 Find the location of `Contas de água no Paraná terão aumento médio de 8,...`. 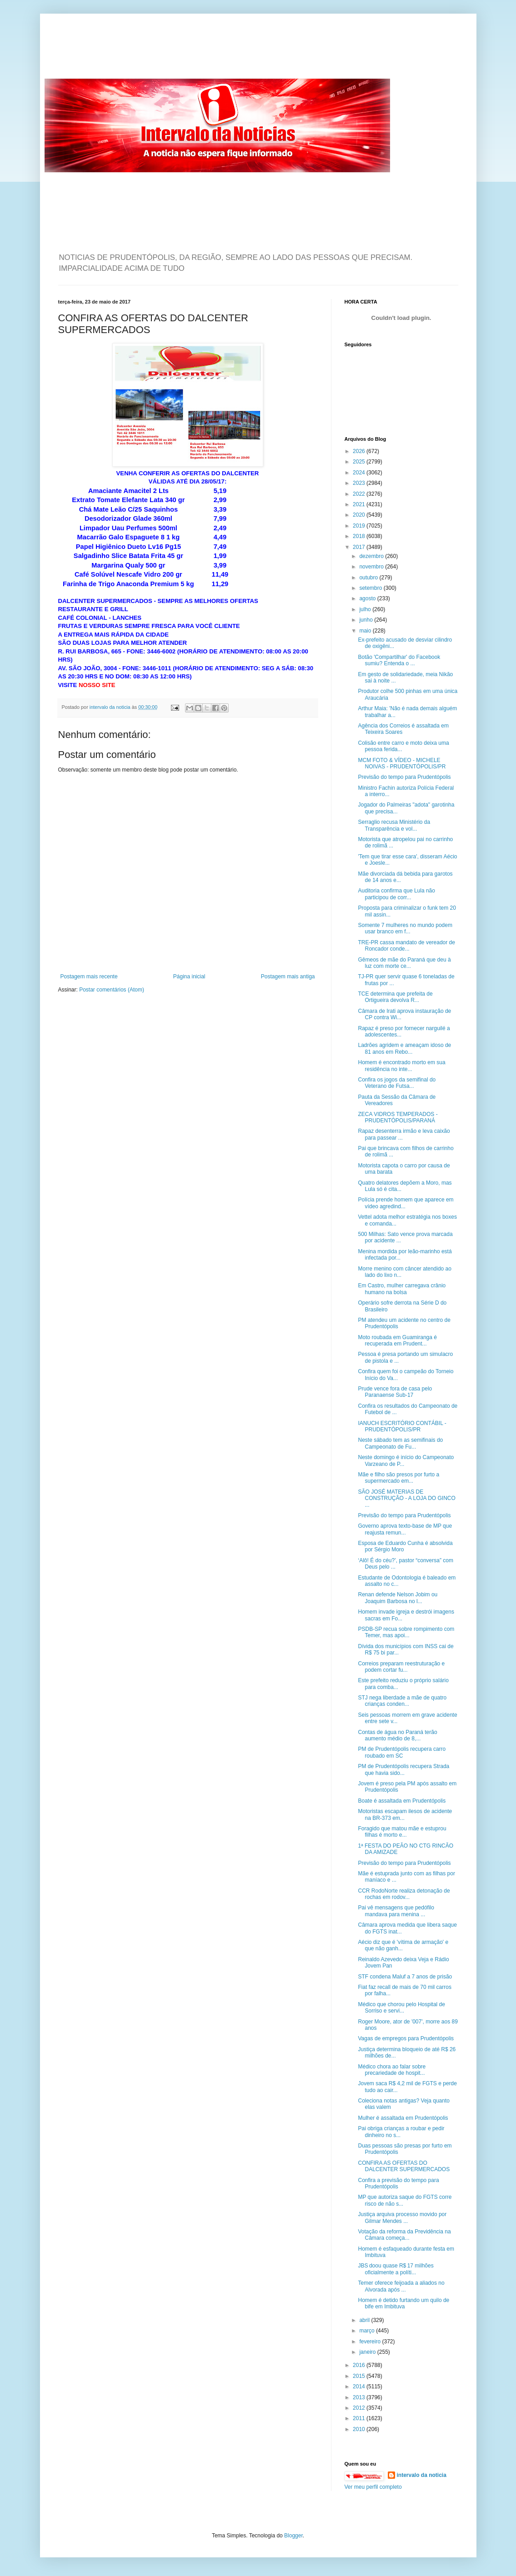

Contas de água no Paraná terão aumento médio de 8,... is located at coordinates (397, 1735).